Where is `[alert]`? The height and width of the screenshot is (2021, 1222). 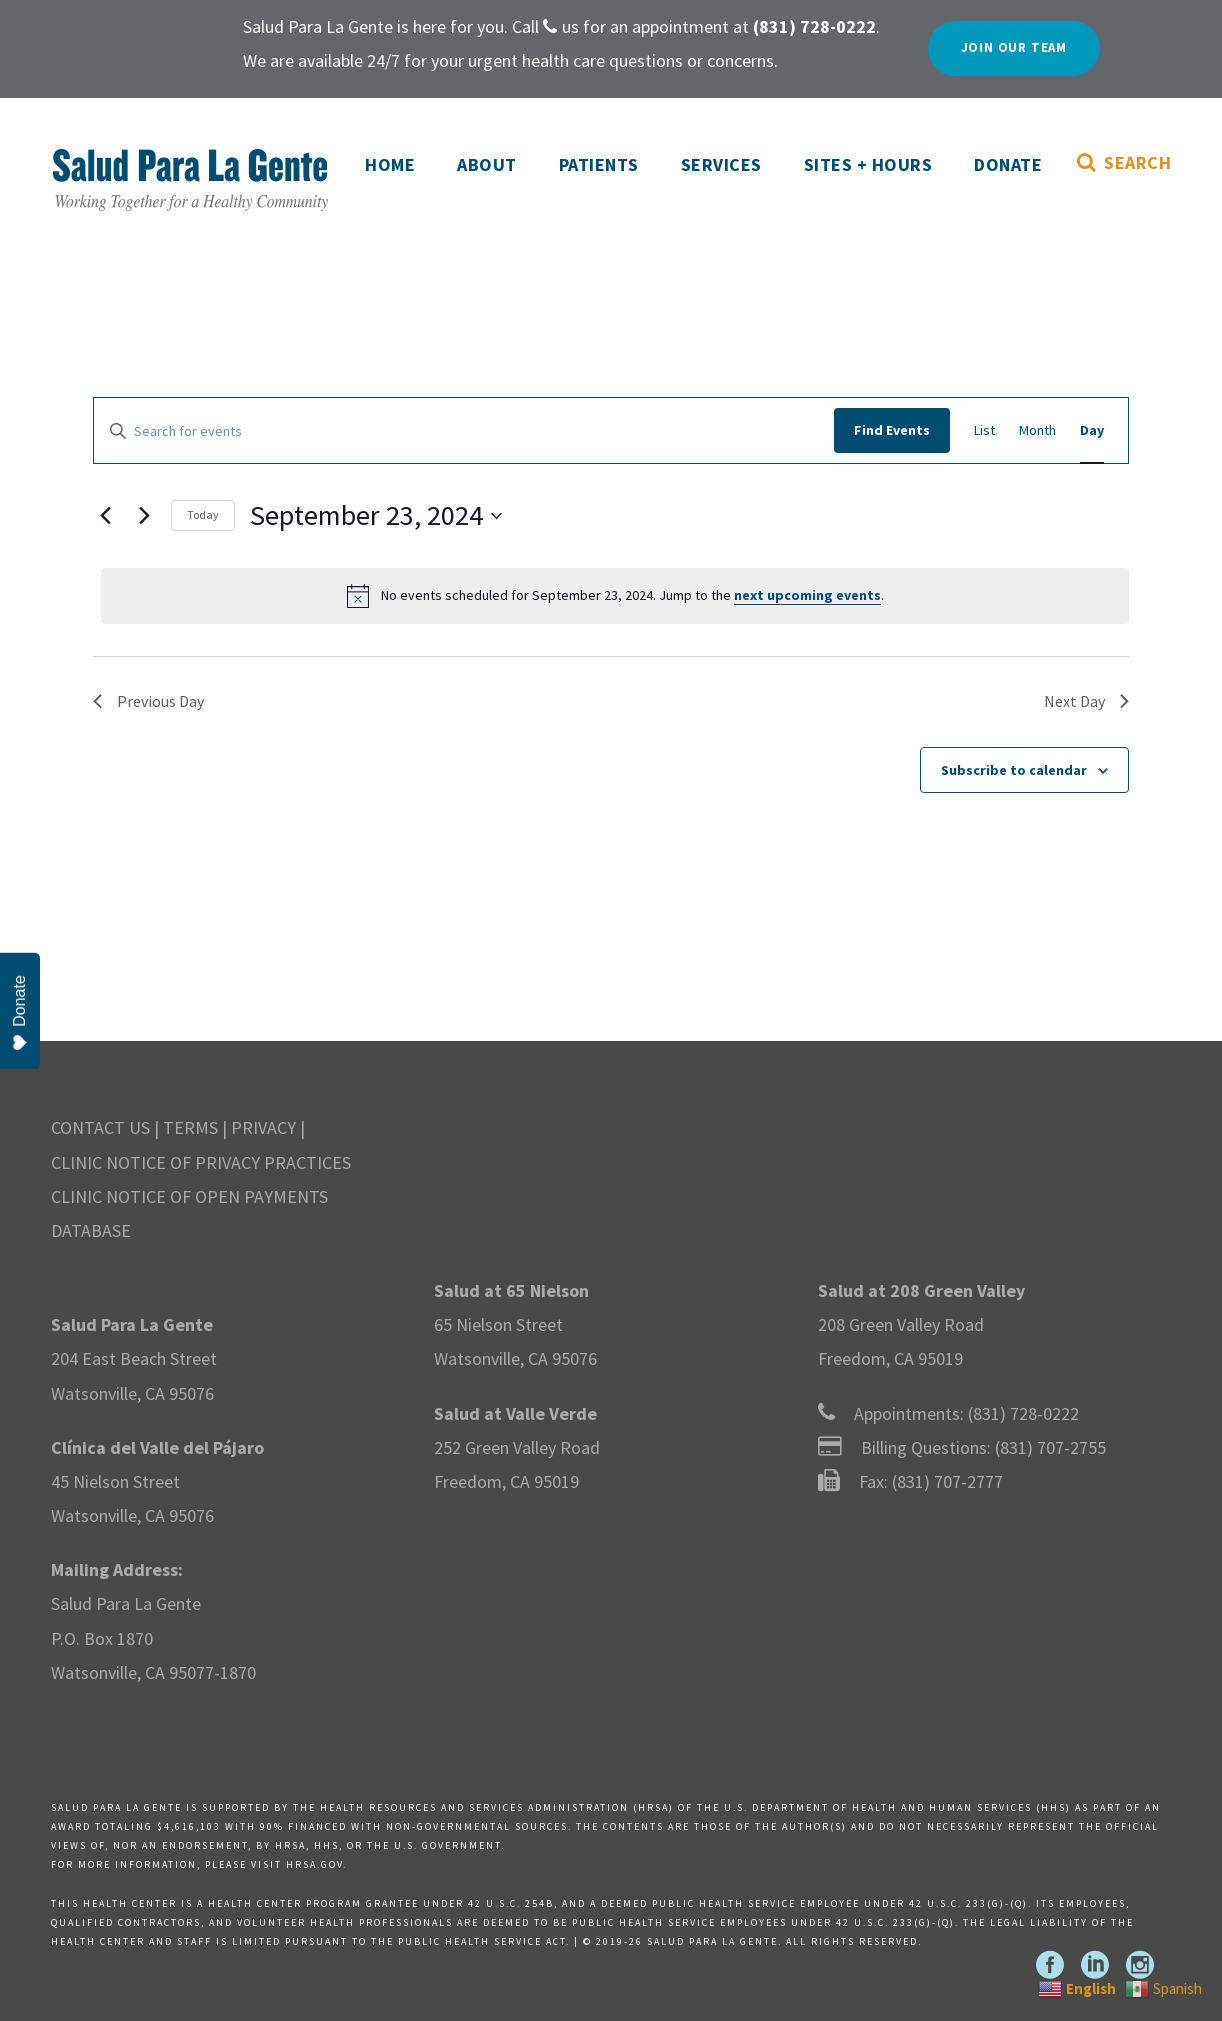 [alert] is located at coordinates (615, 596).